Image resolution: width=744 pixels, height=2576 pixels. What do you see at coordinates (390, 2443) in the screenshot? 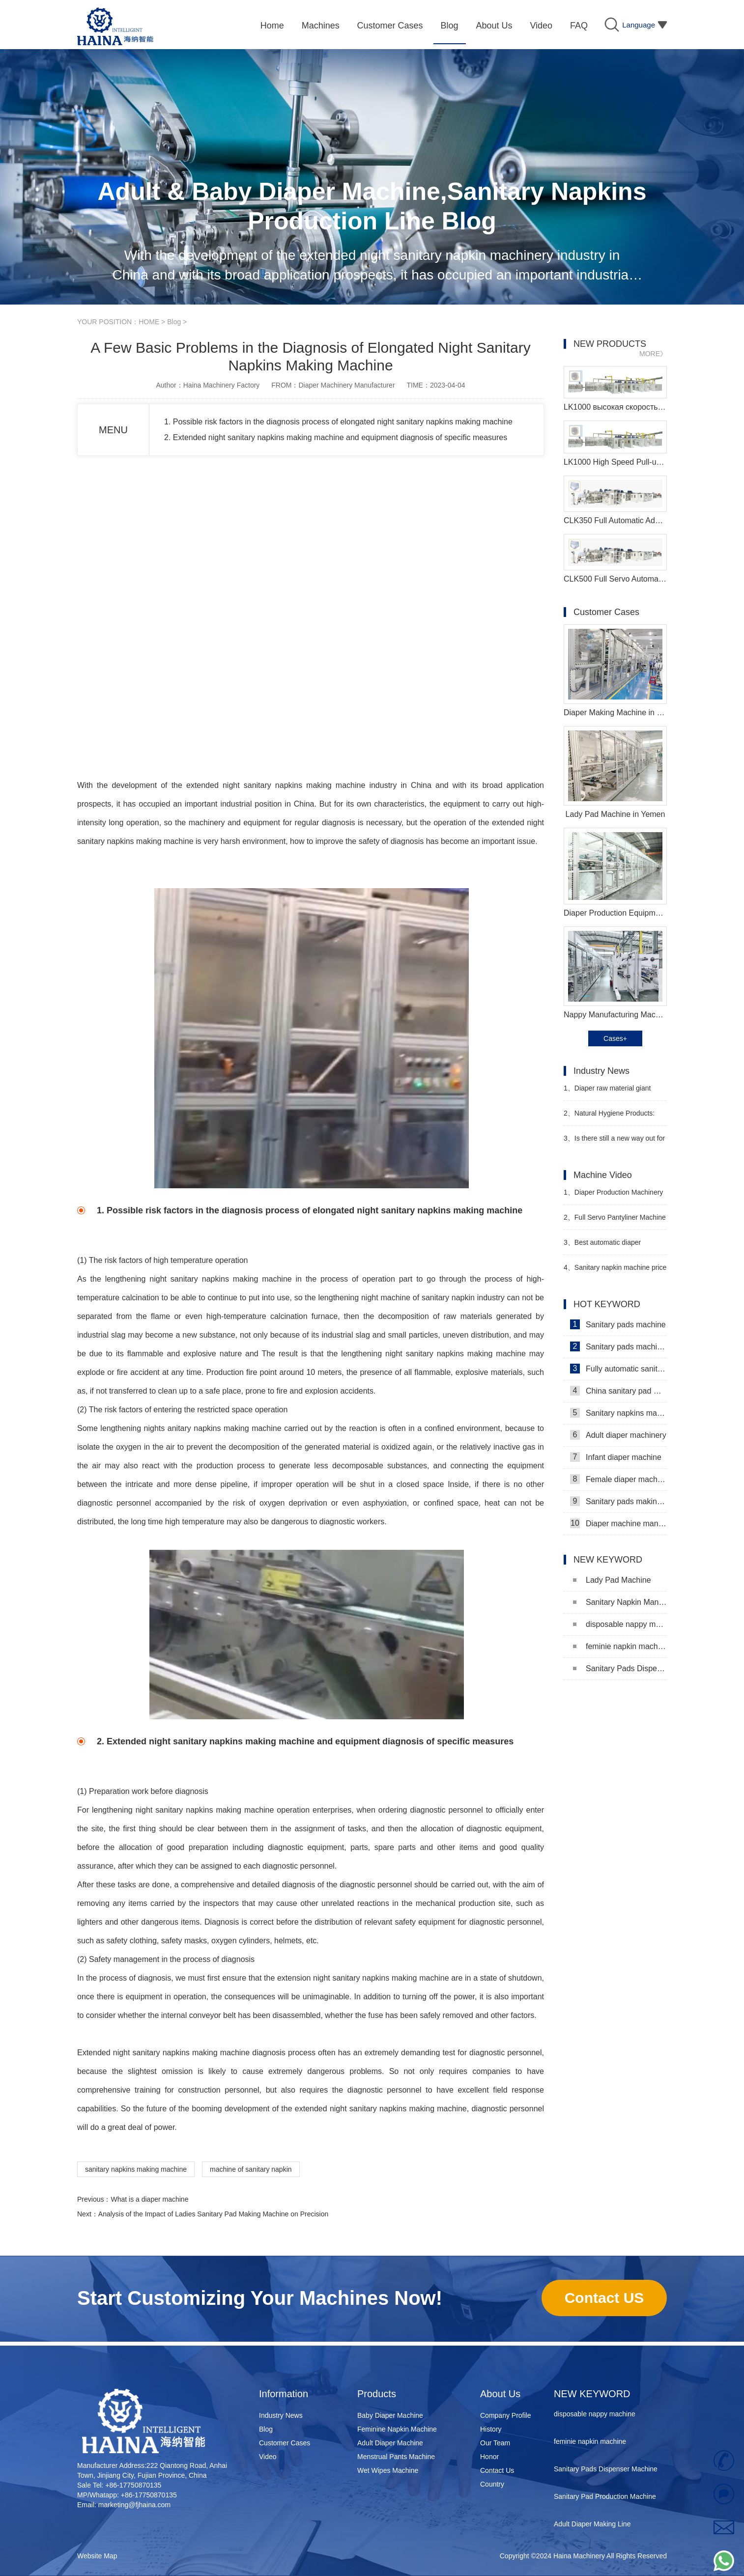
I see `Adult Diaper Machine` at bounding box center [390, 2443].